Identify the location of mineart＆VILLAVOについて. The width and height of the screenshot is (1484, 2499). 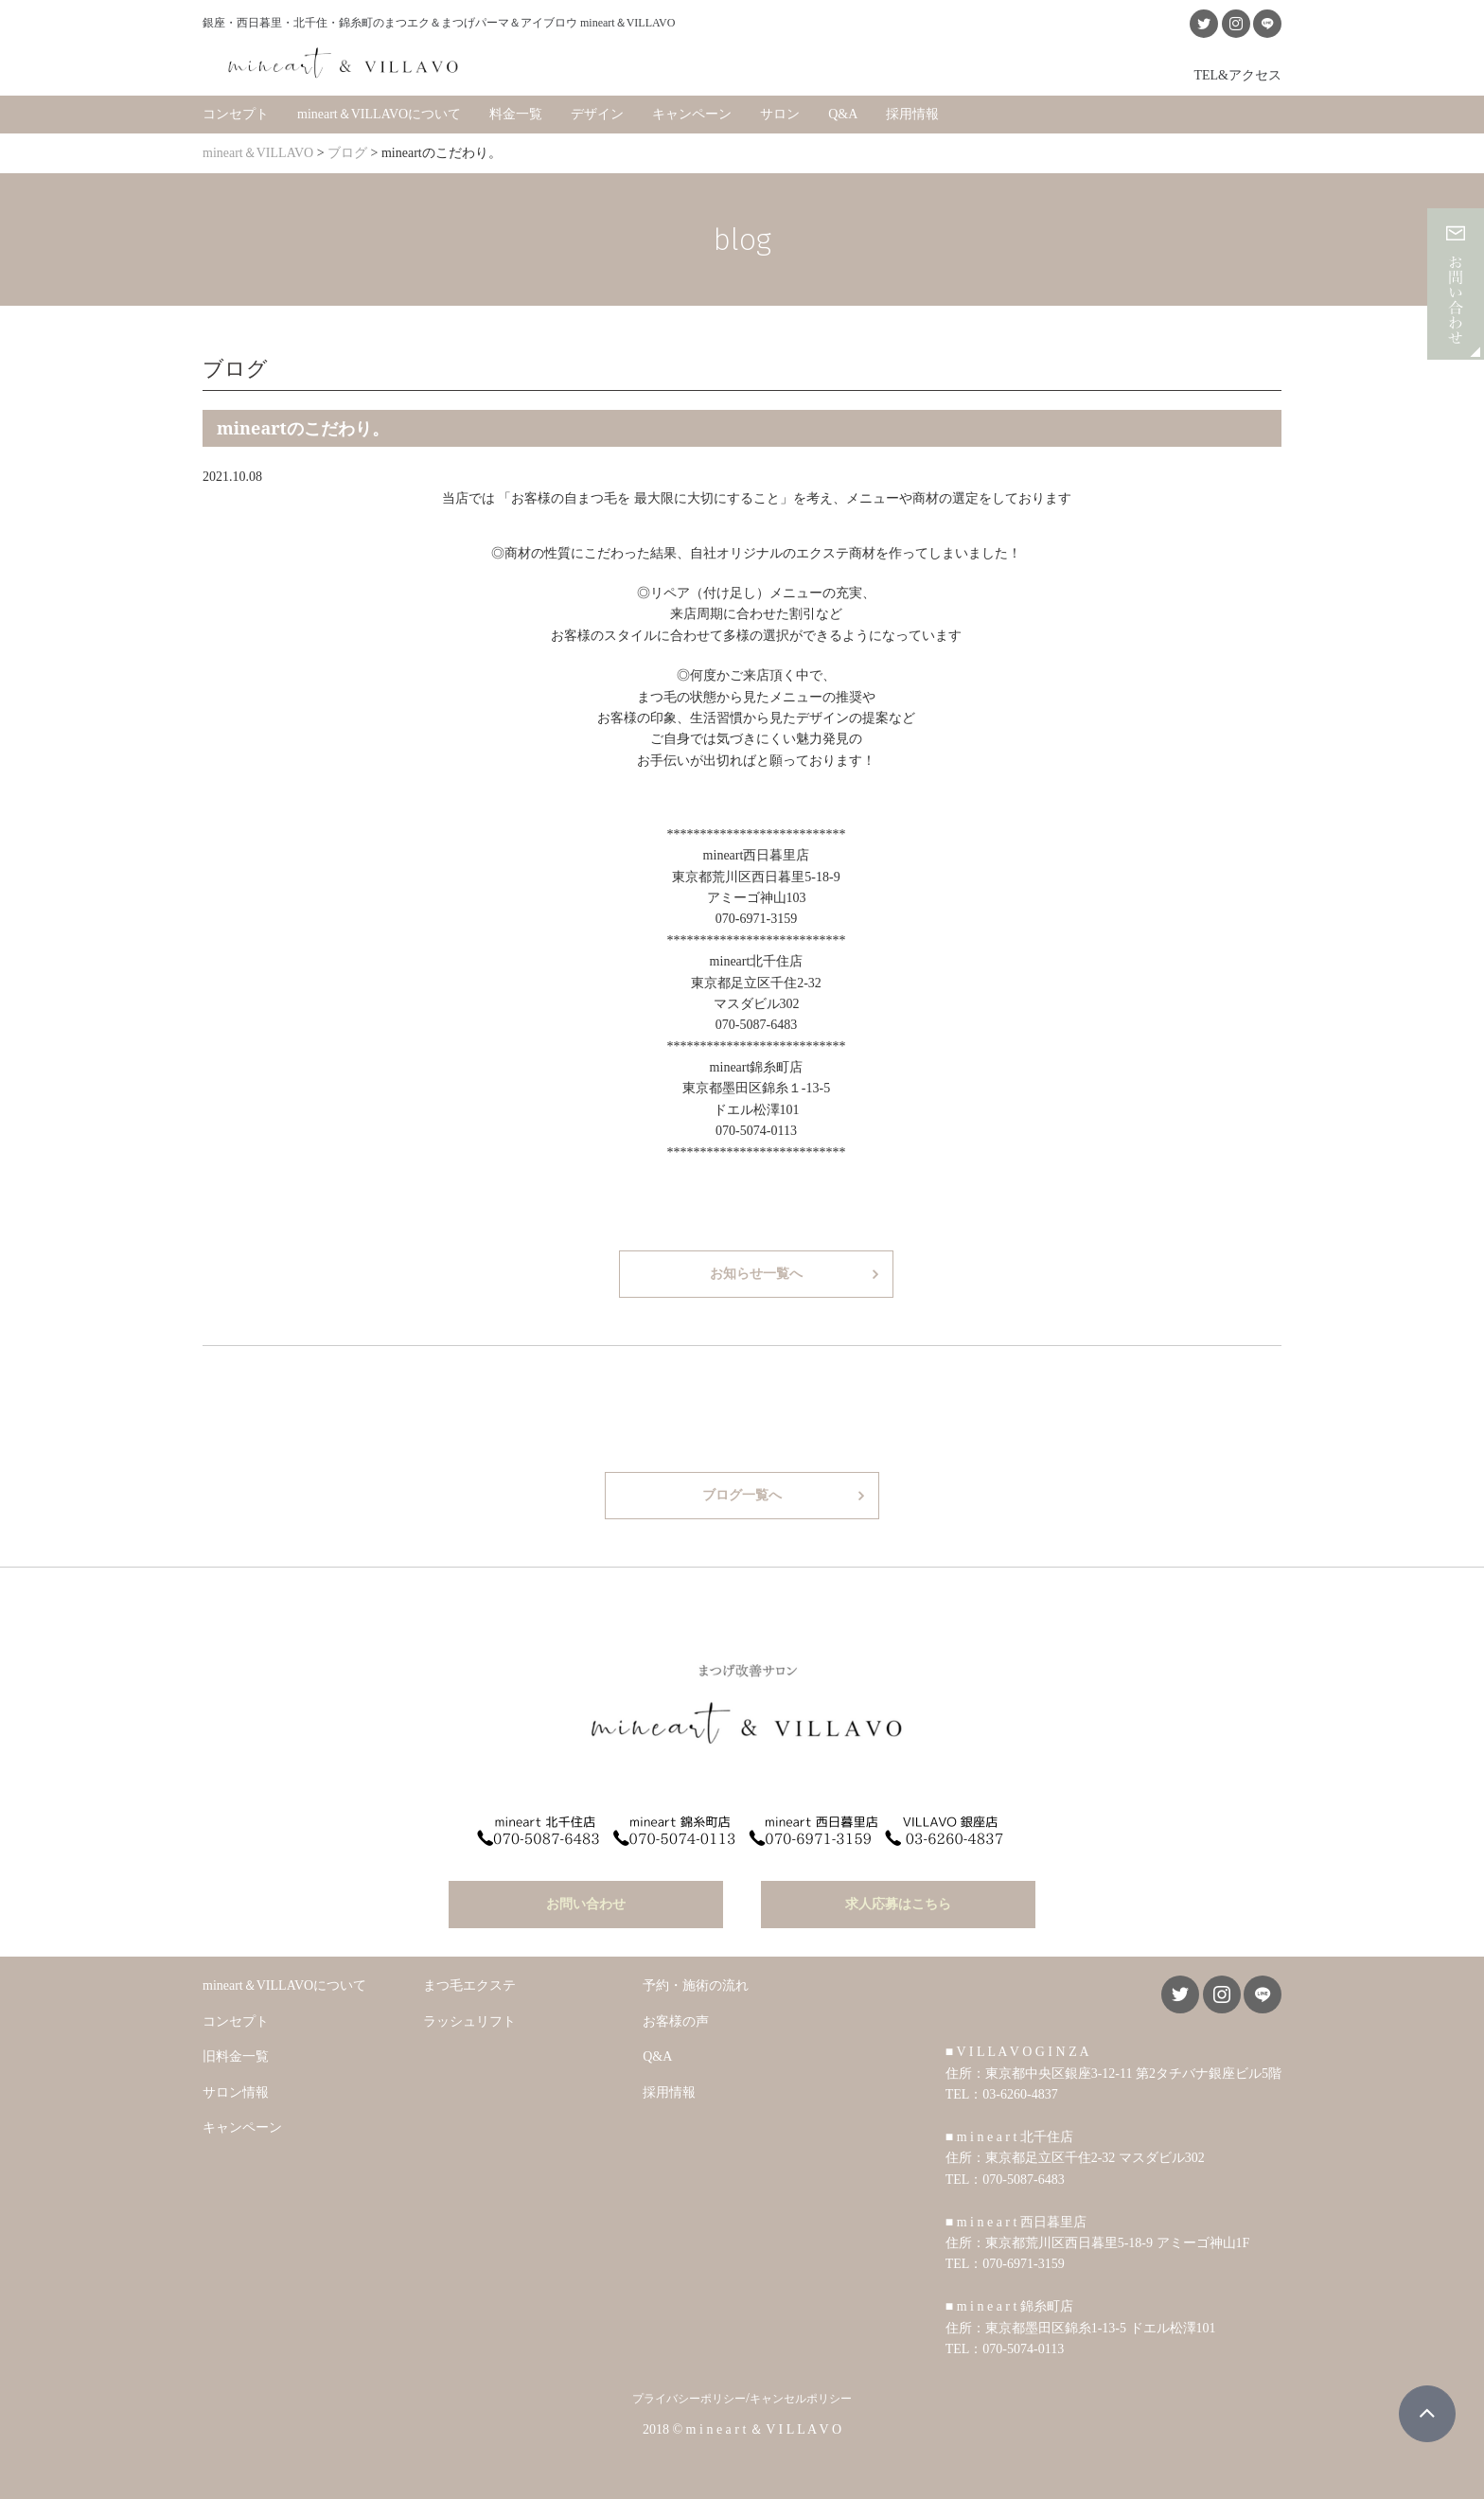
(379, 113).